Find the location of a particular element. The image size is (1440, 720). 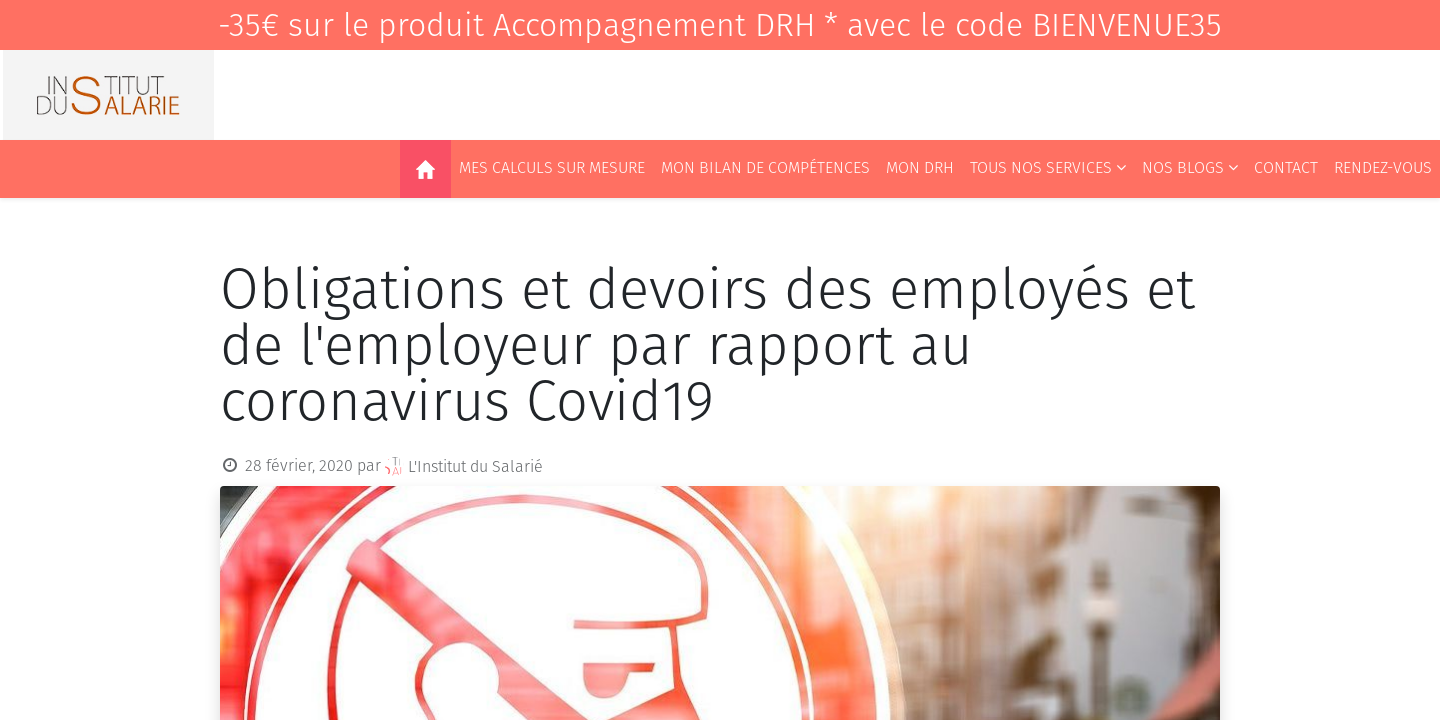

-35€ sur le produit Accompagnement DRH * avec le code BIENVENUE35 is located at coordinates (720, 25).